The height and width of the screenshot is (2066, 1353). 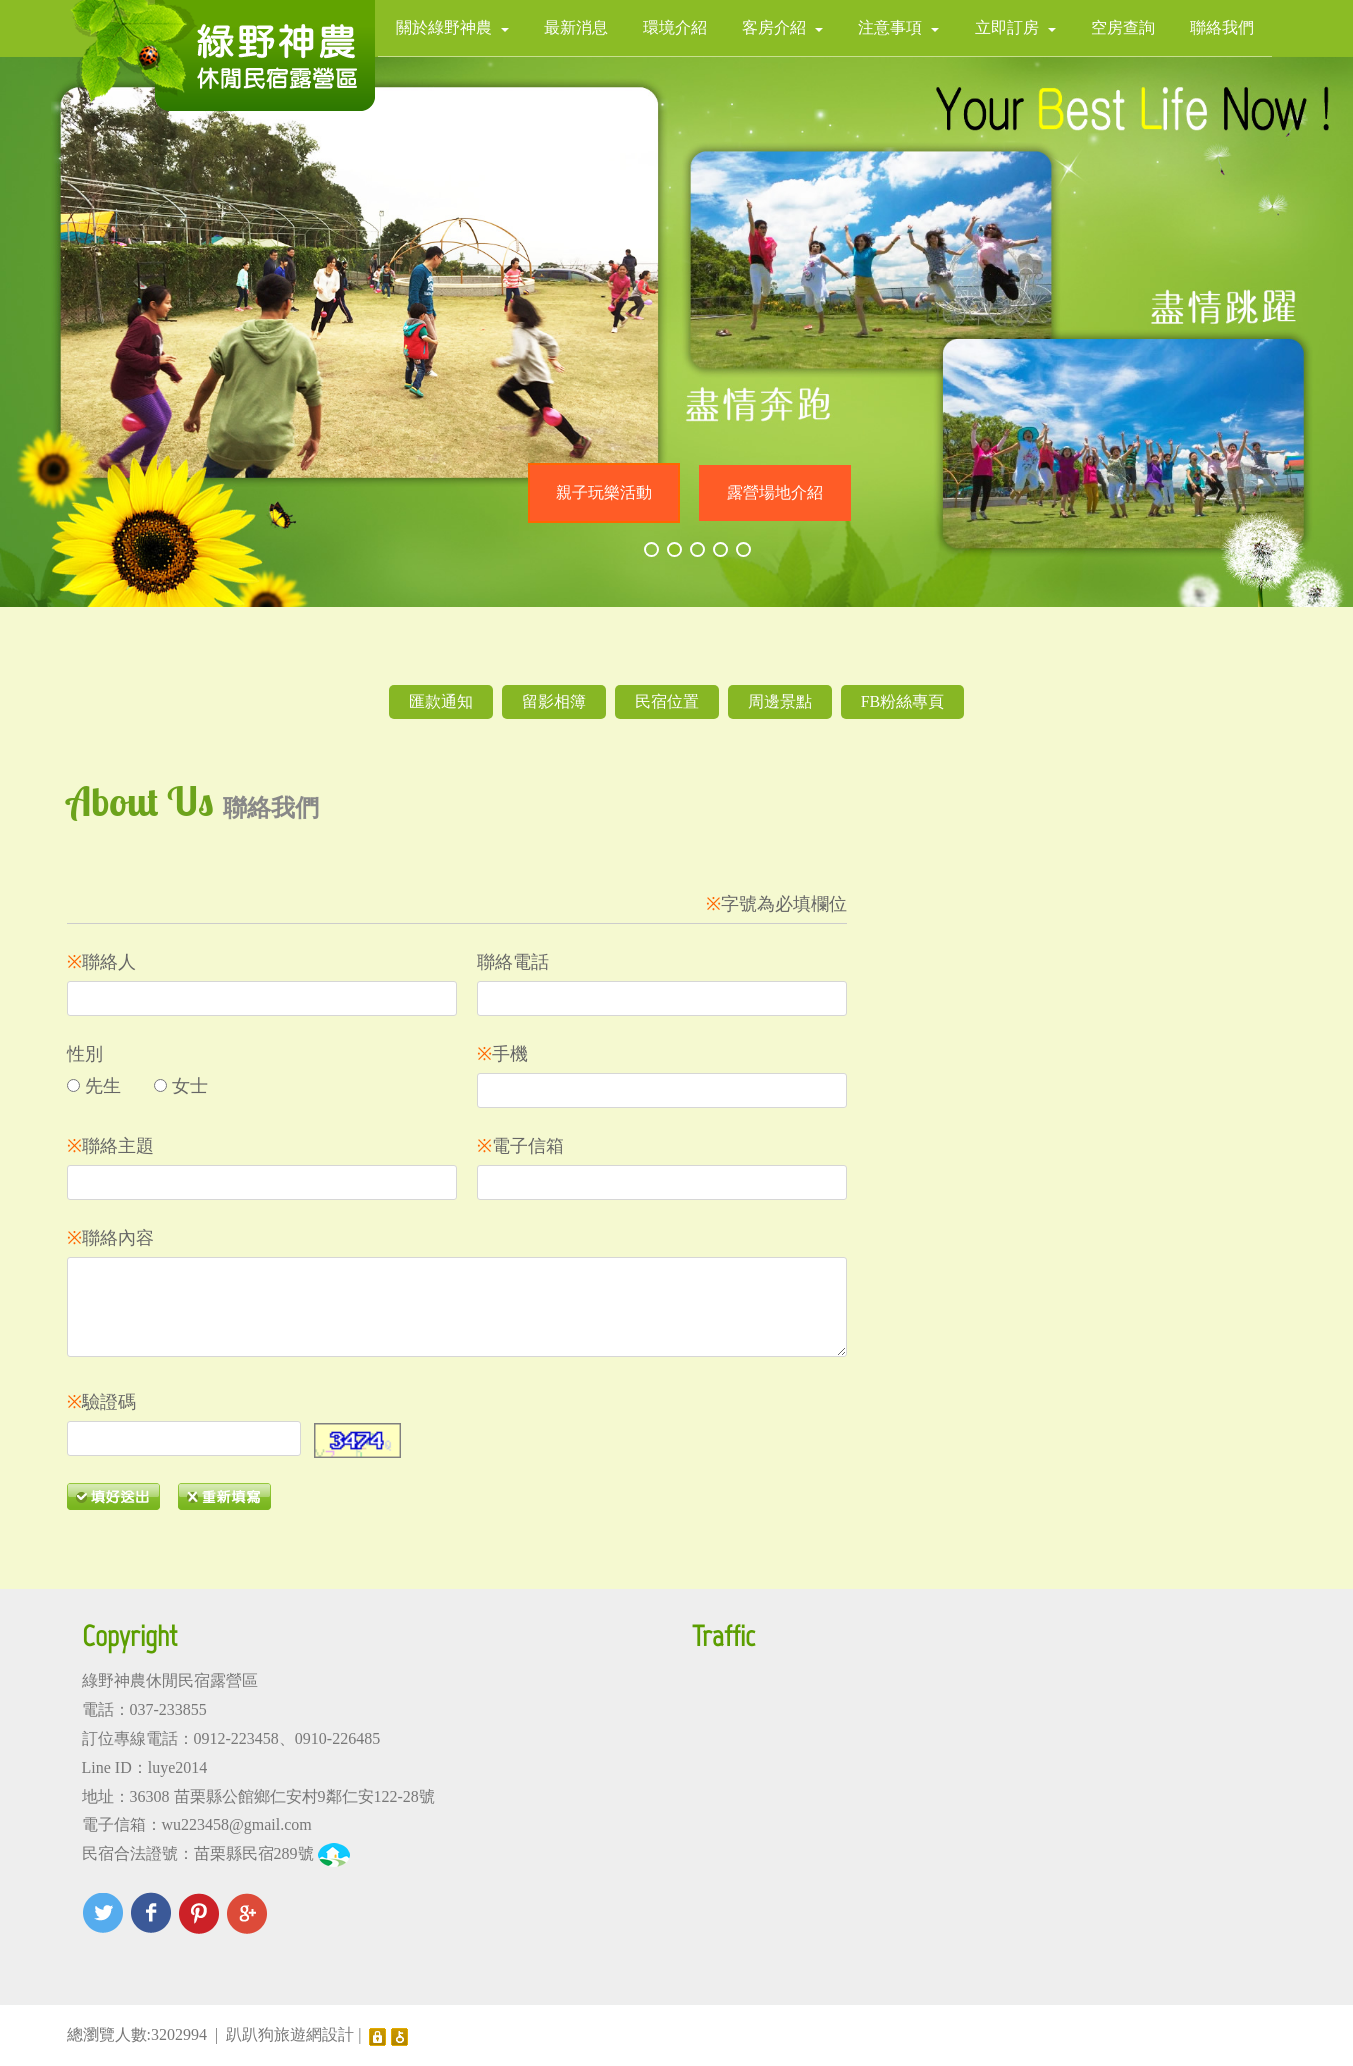 What do you see at coordinates (237, 1824) in the screenshot?
I see `wu223458@gmail.com` at bounding box center [237, 1824].